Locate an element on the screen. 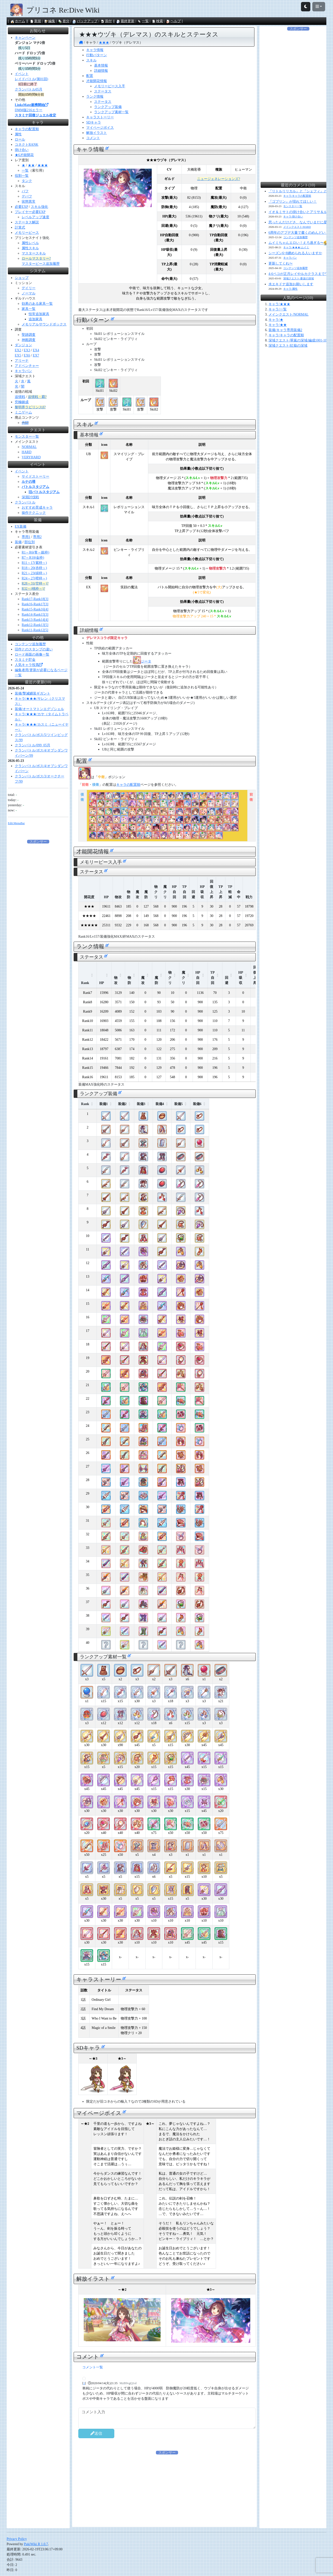 This screenshot has height=2576, width=333. キャラ/属性 is located at coordinates (290, 288).